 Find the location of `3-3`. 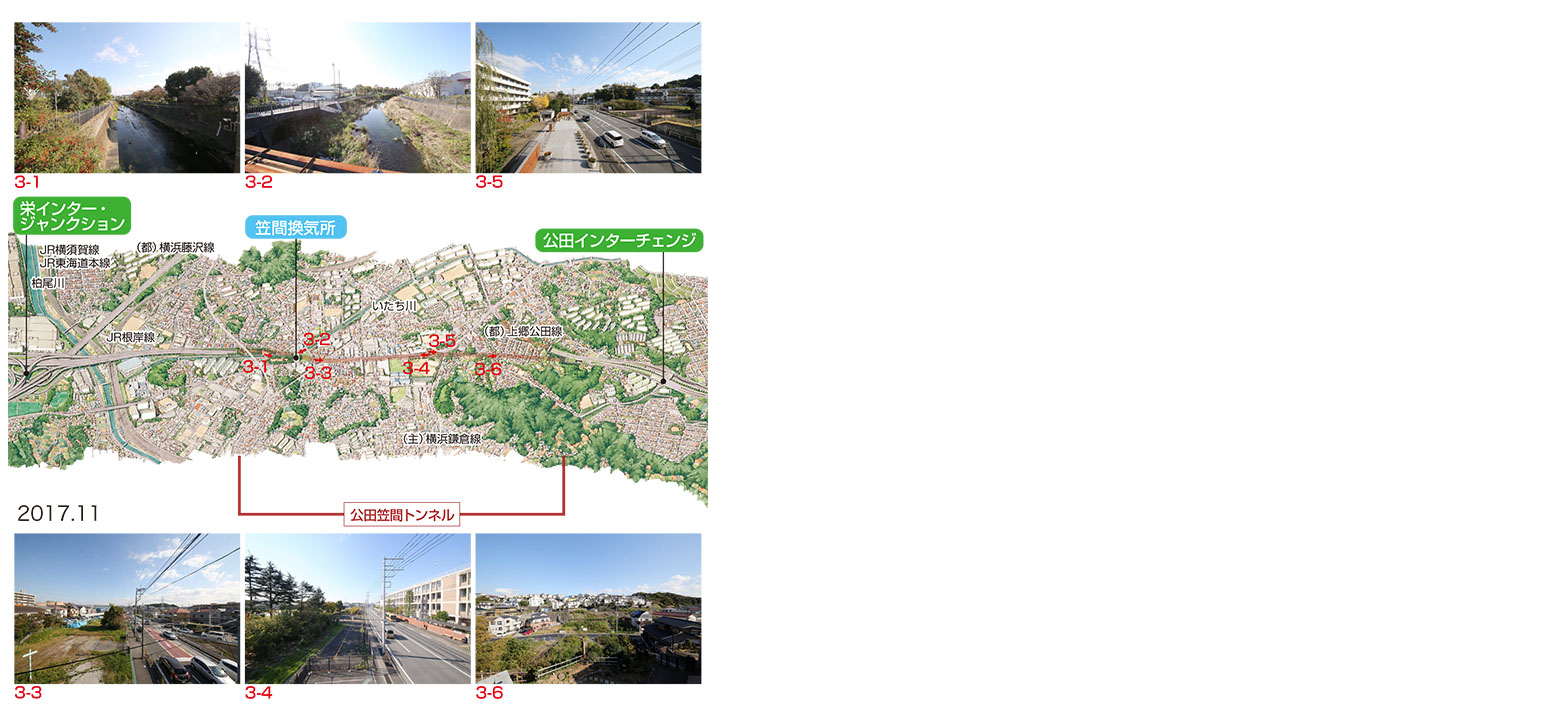

3-3 is located at coordinates (127, 608).